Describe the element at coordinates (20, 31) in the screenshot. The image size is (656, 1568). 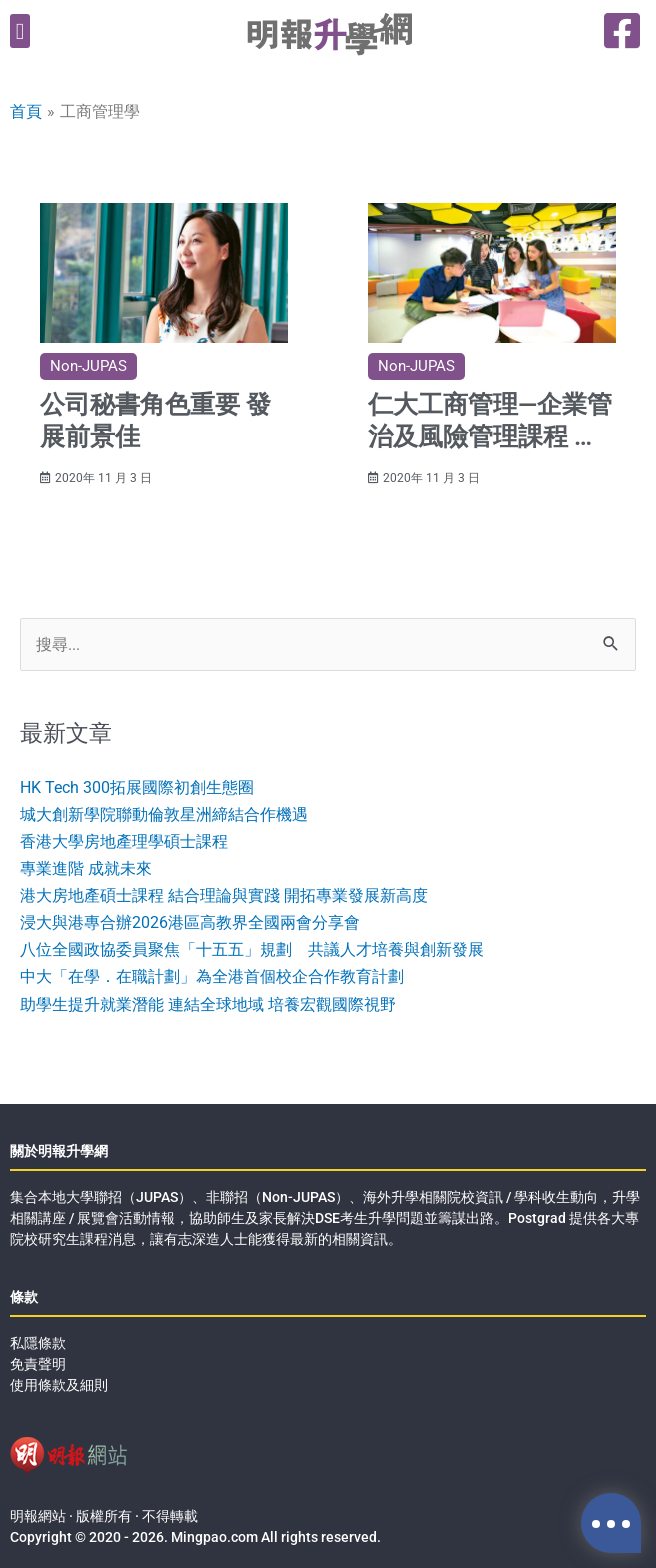
I see `[button]` at that location.